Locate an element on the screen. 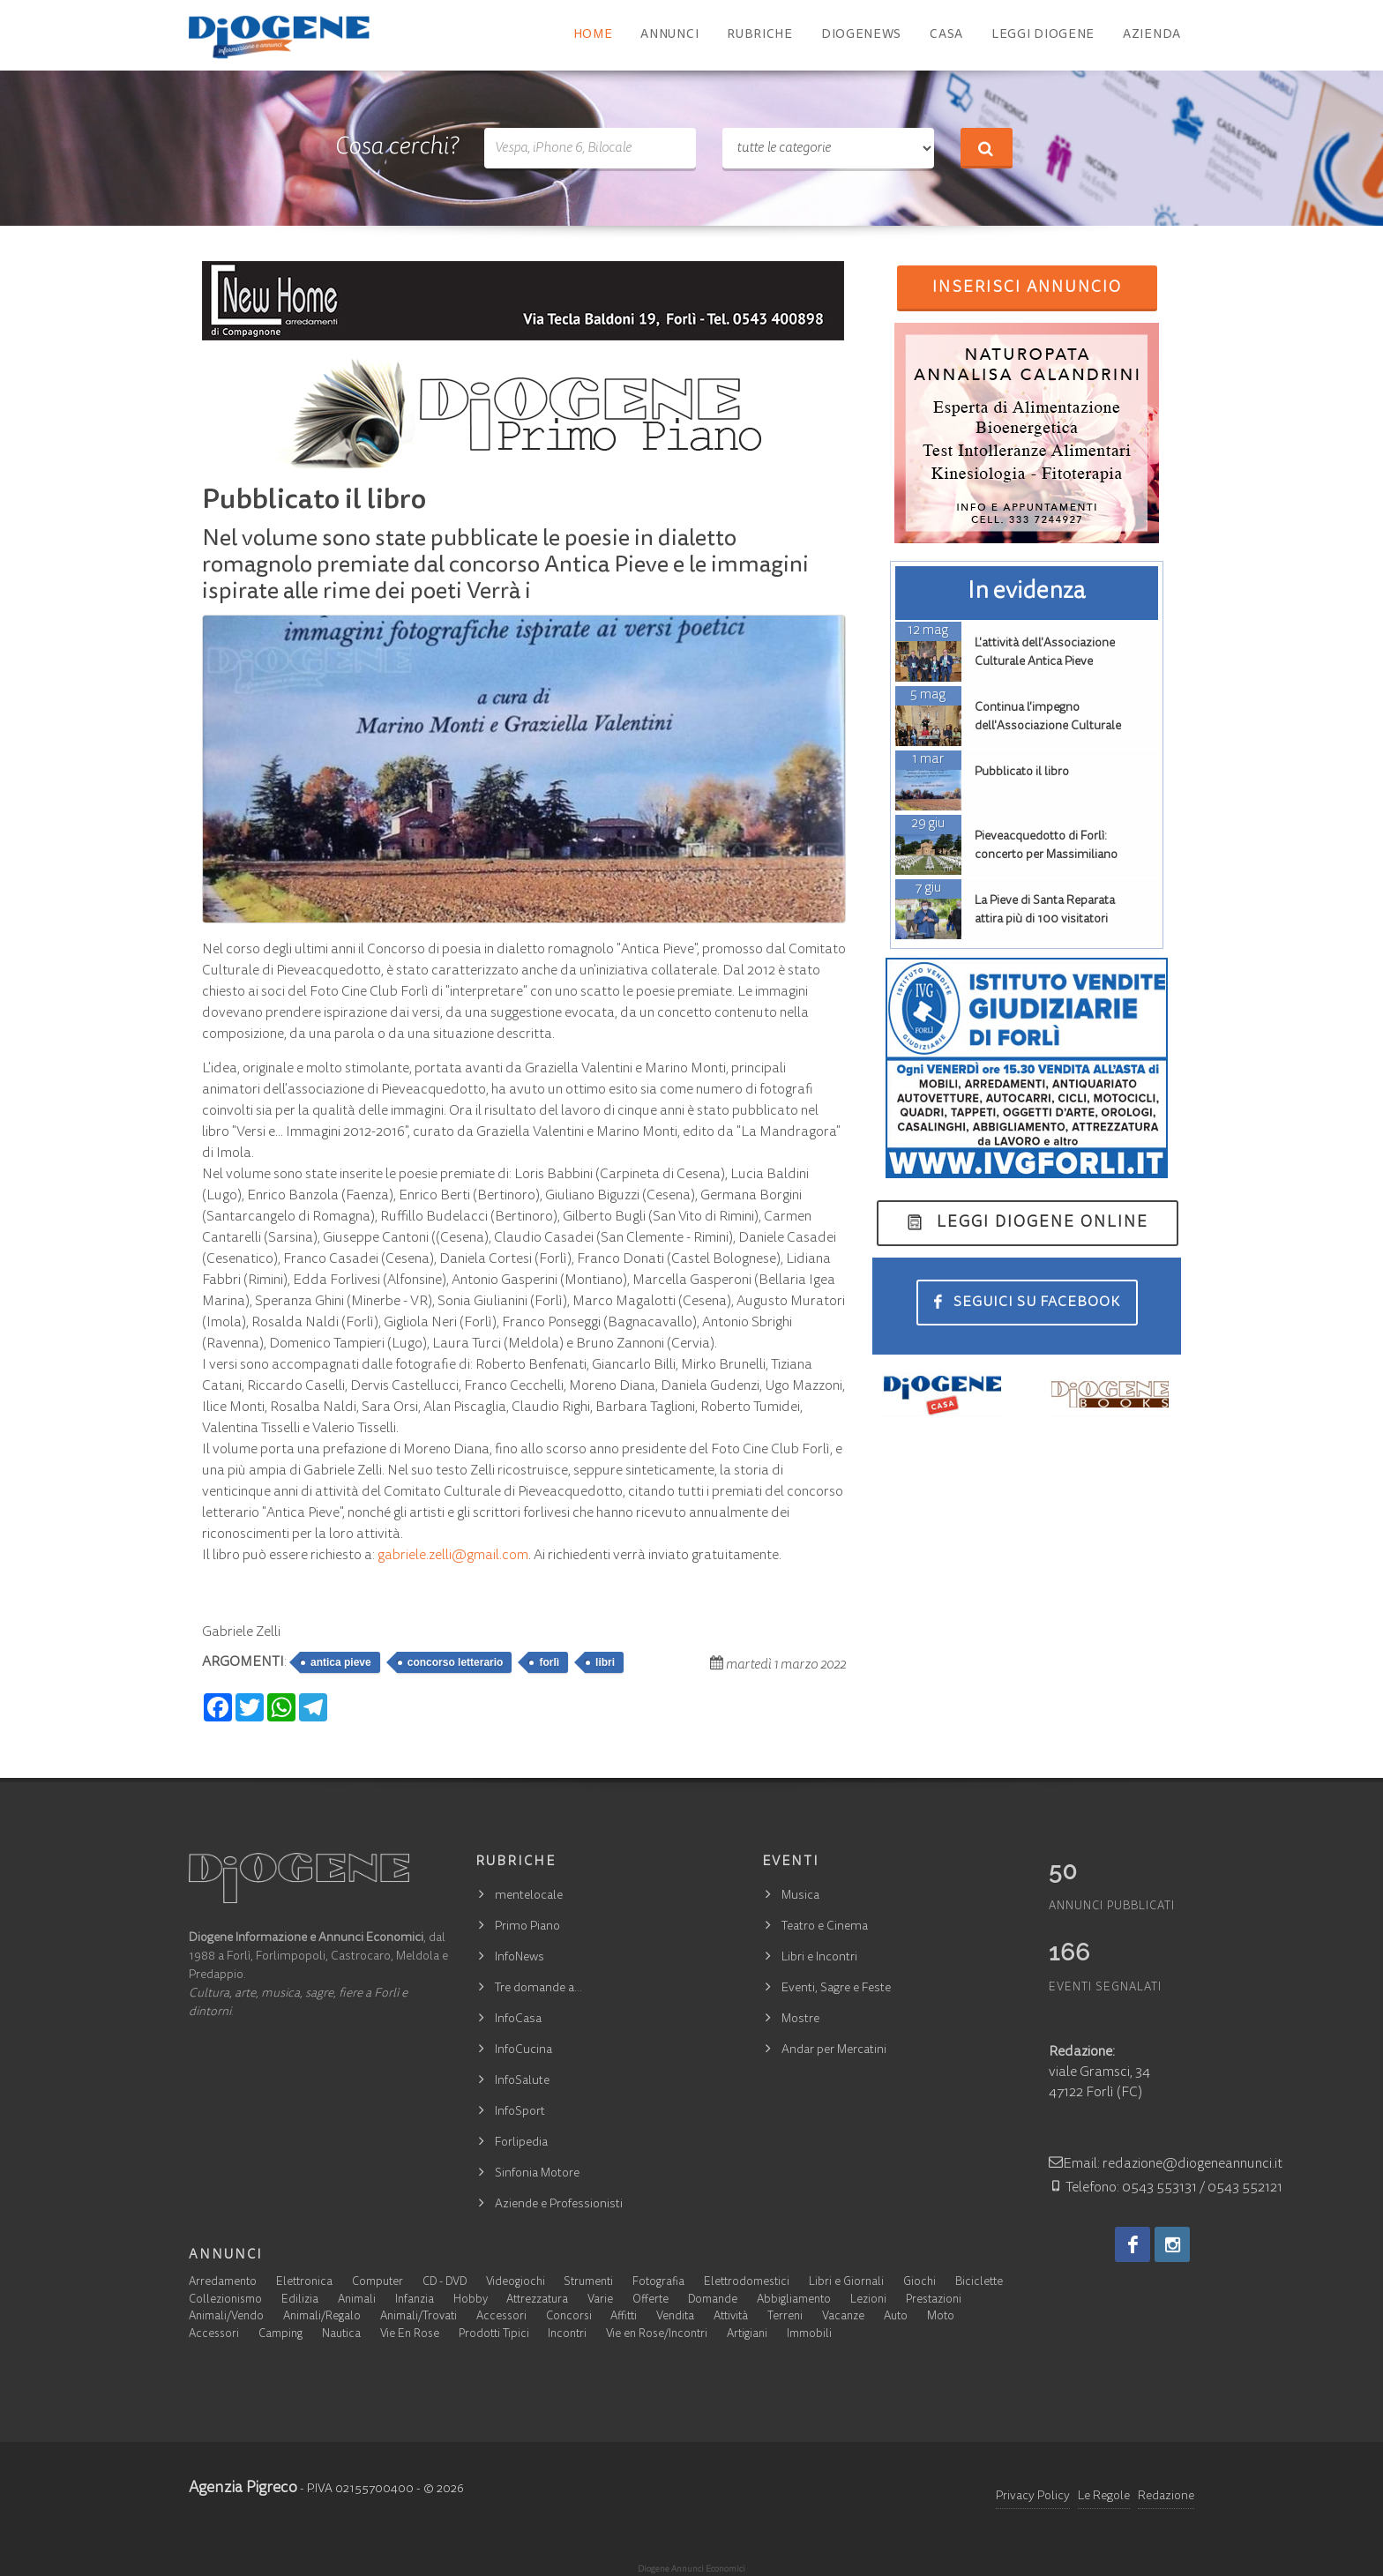  Collezionismo is located at coordinates (225, 2300).